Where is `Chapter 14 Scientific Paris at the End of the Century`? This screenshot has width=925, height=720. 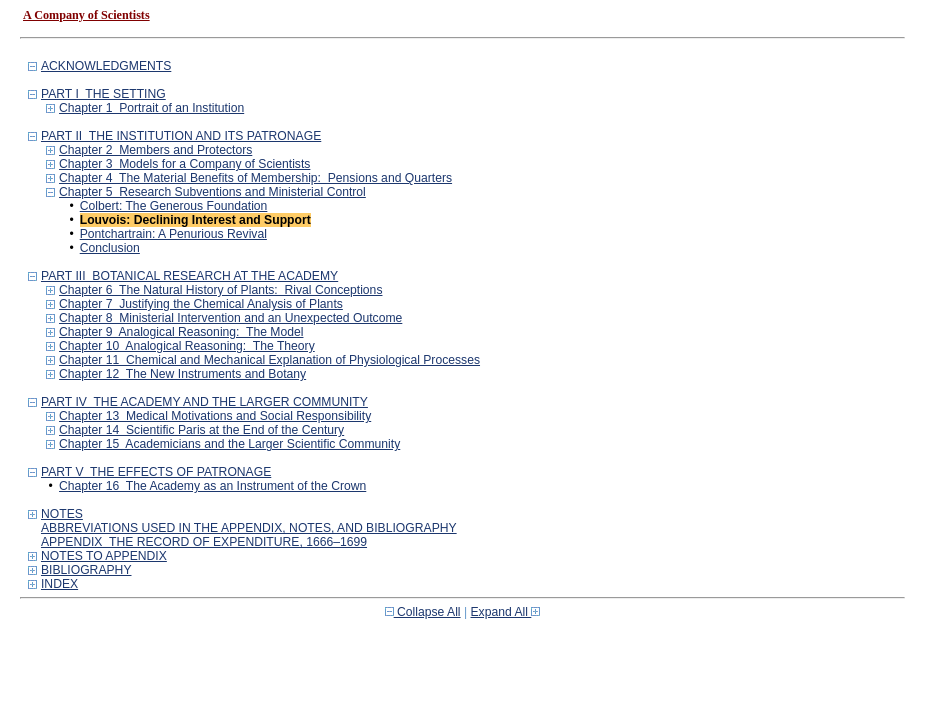
Chapter 14 Scientific Paris at the End of the Century is located at coordinates (201, 430).